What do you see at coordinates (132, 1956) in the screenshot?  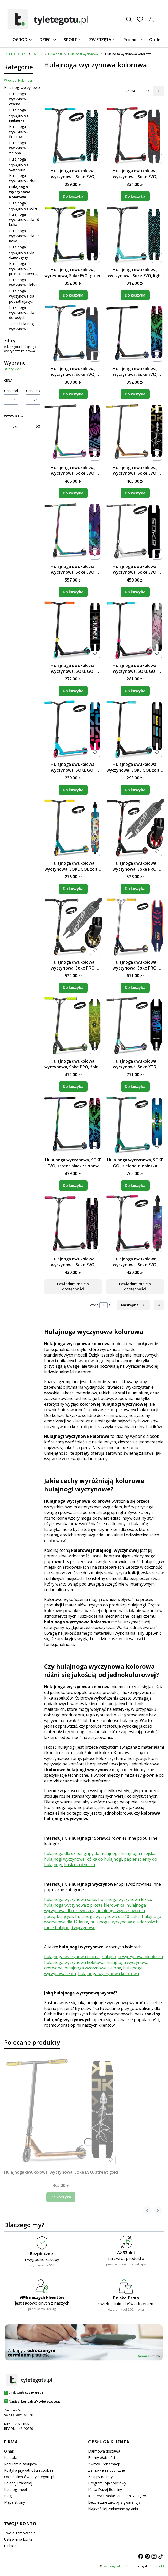 I see `hulajnoga wyczynowa niebieska` at bounding box center [132, 1956].